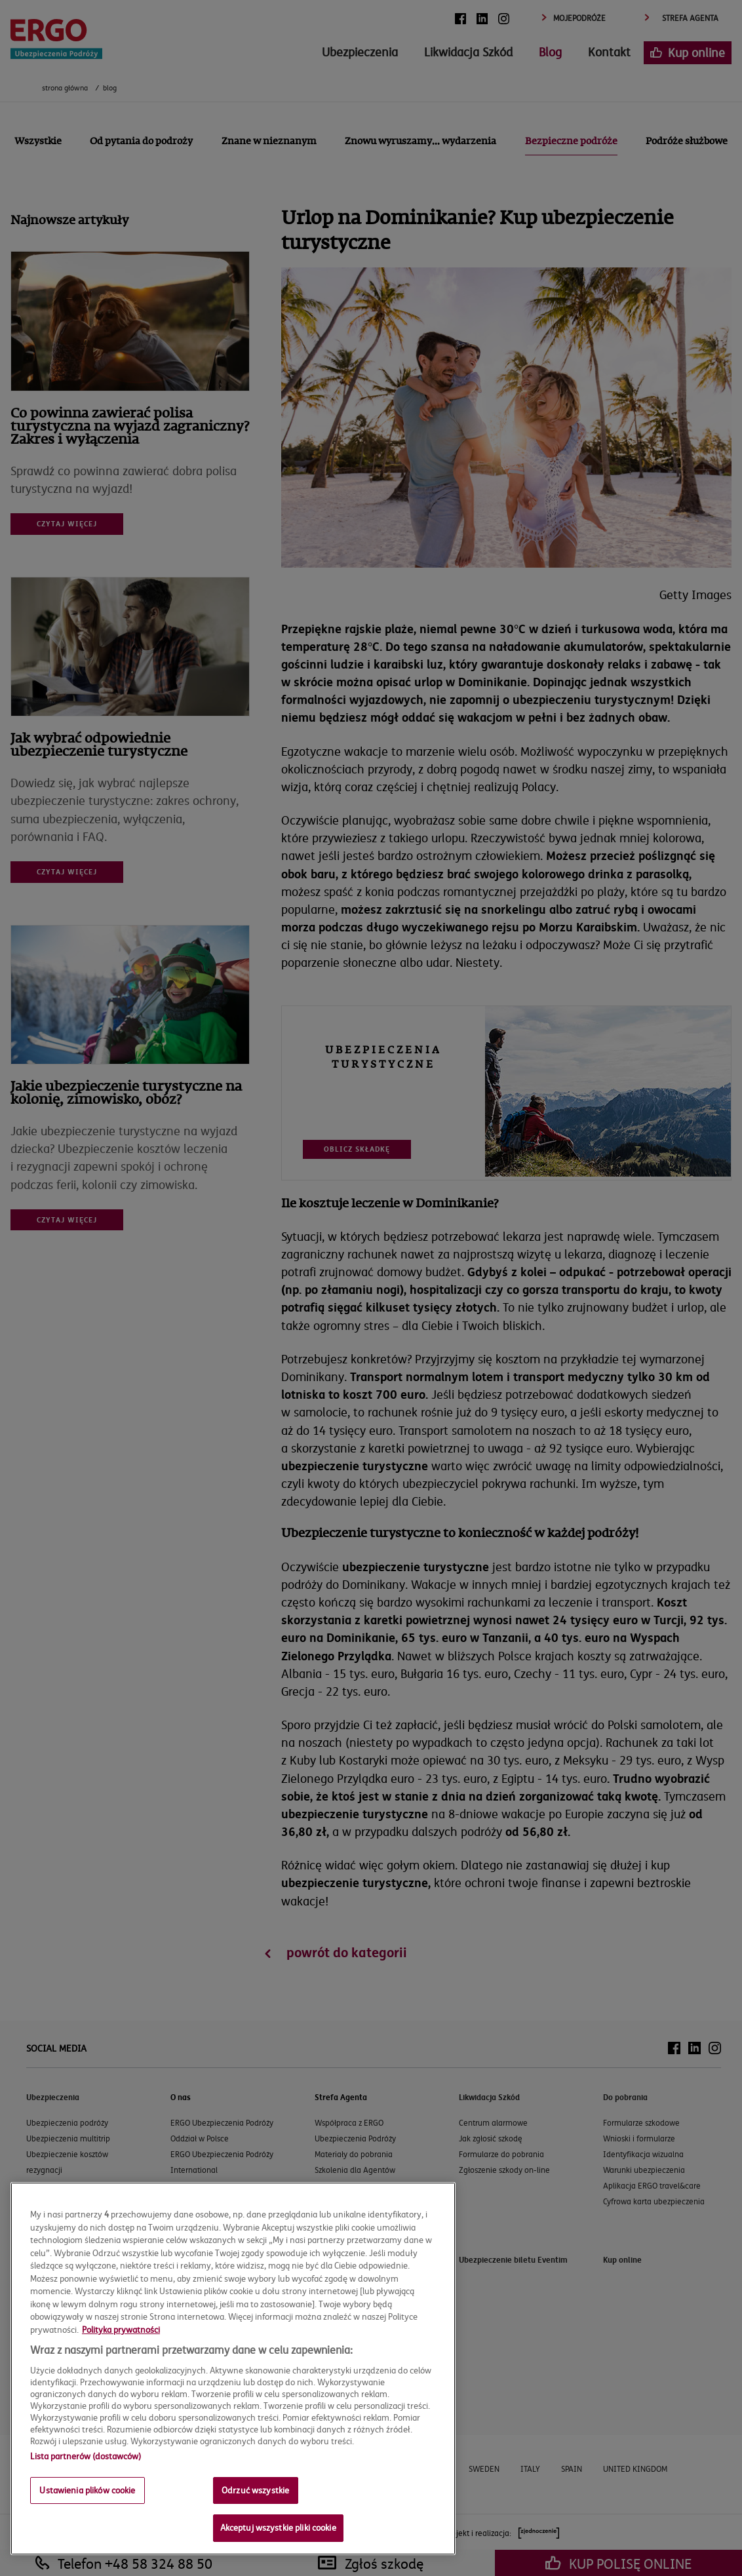 The image size is (742, 2576). Describe the element at coordinates (255, 2490) in the screenshot. I see `Odrzuć wszystkie` at that location.